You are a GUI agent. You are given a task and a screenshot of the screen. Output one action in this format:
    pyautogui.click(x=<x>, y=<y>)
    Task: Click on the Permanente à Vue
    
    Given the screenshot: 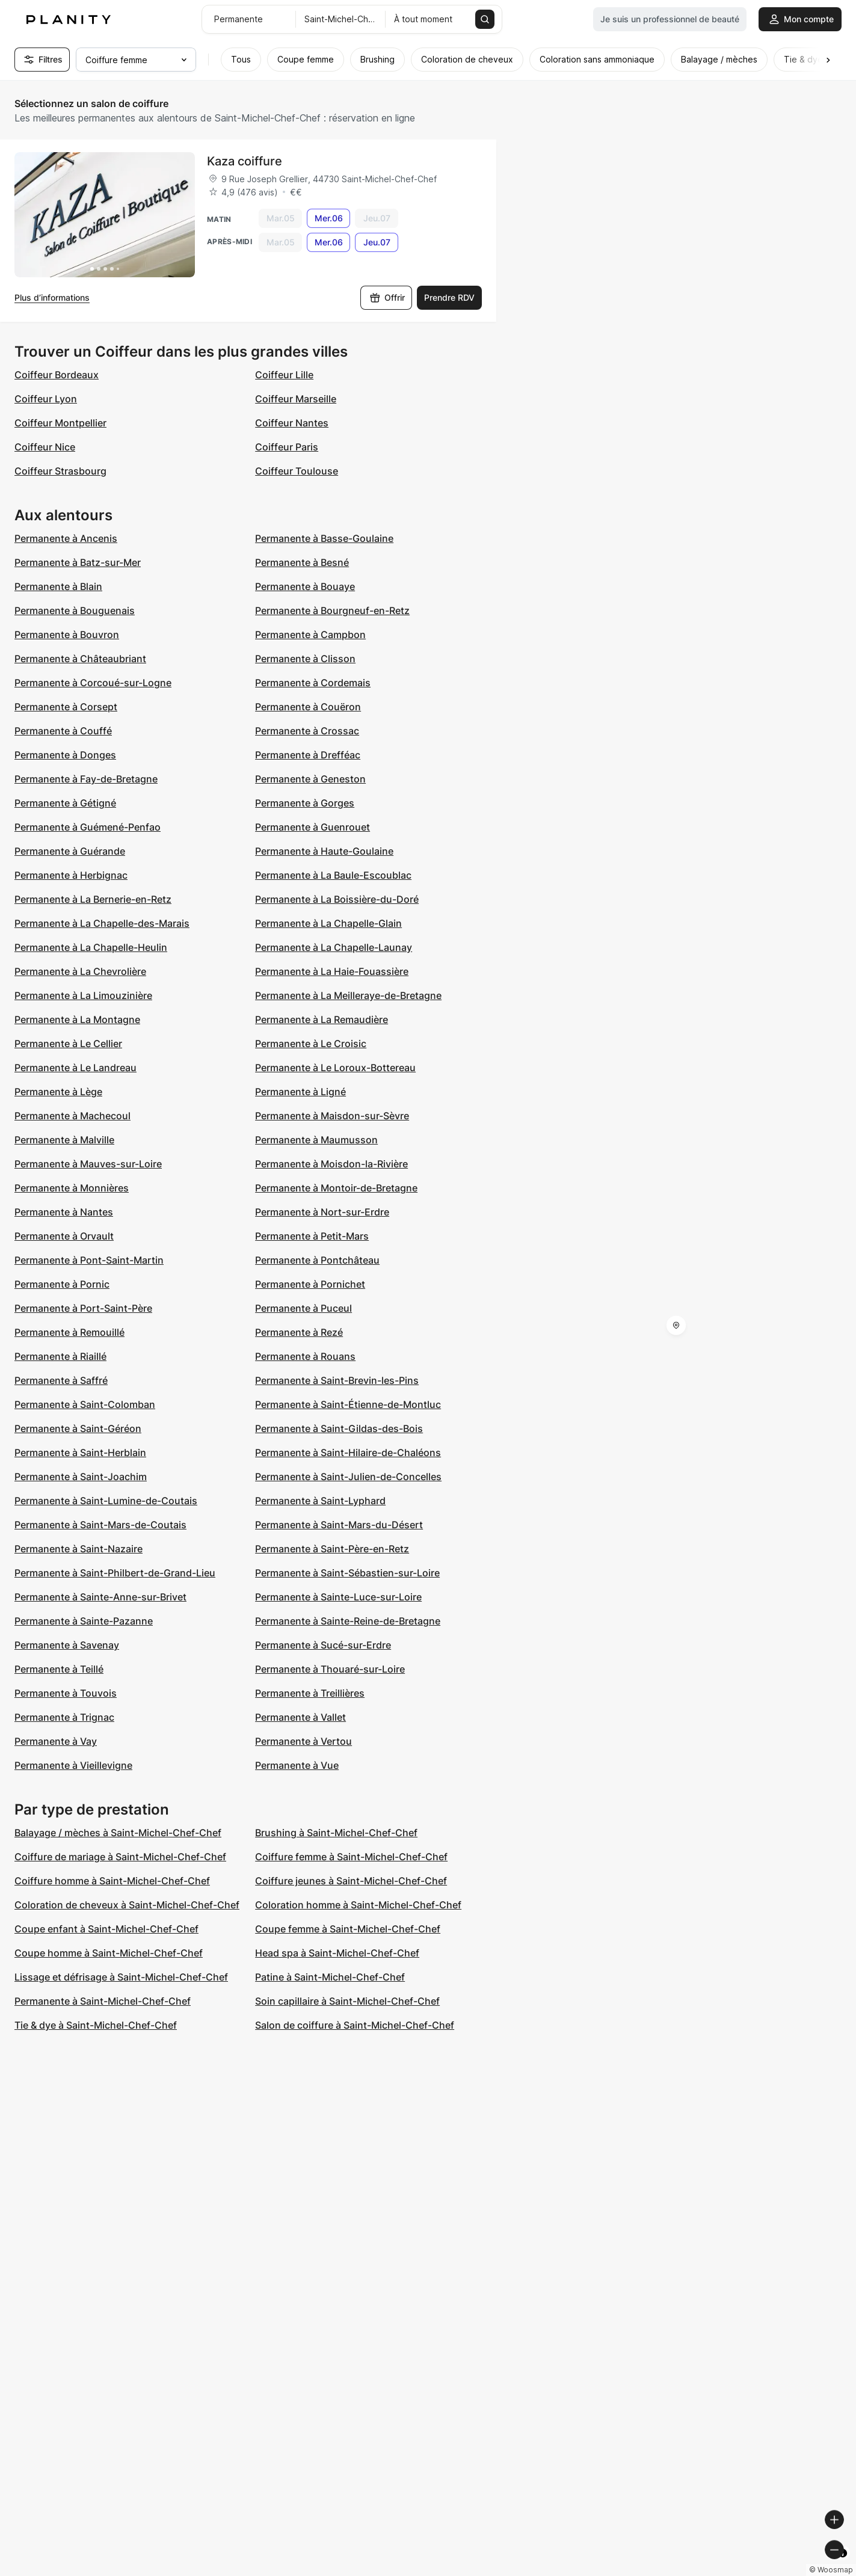 What is the action you would take?
    pyautogui.click(x=297, y=1765)
    